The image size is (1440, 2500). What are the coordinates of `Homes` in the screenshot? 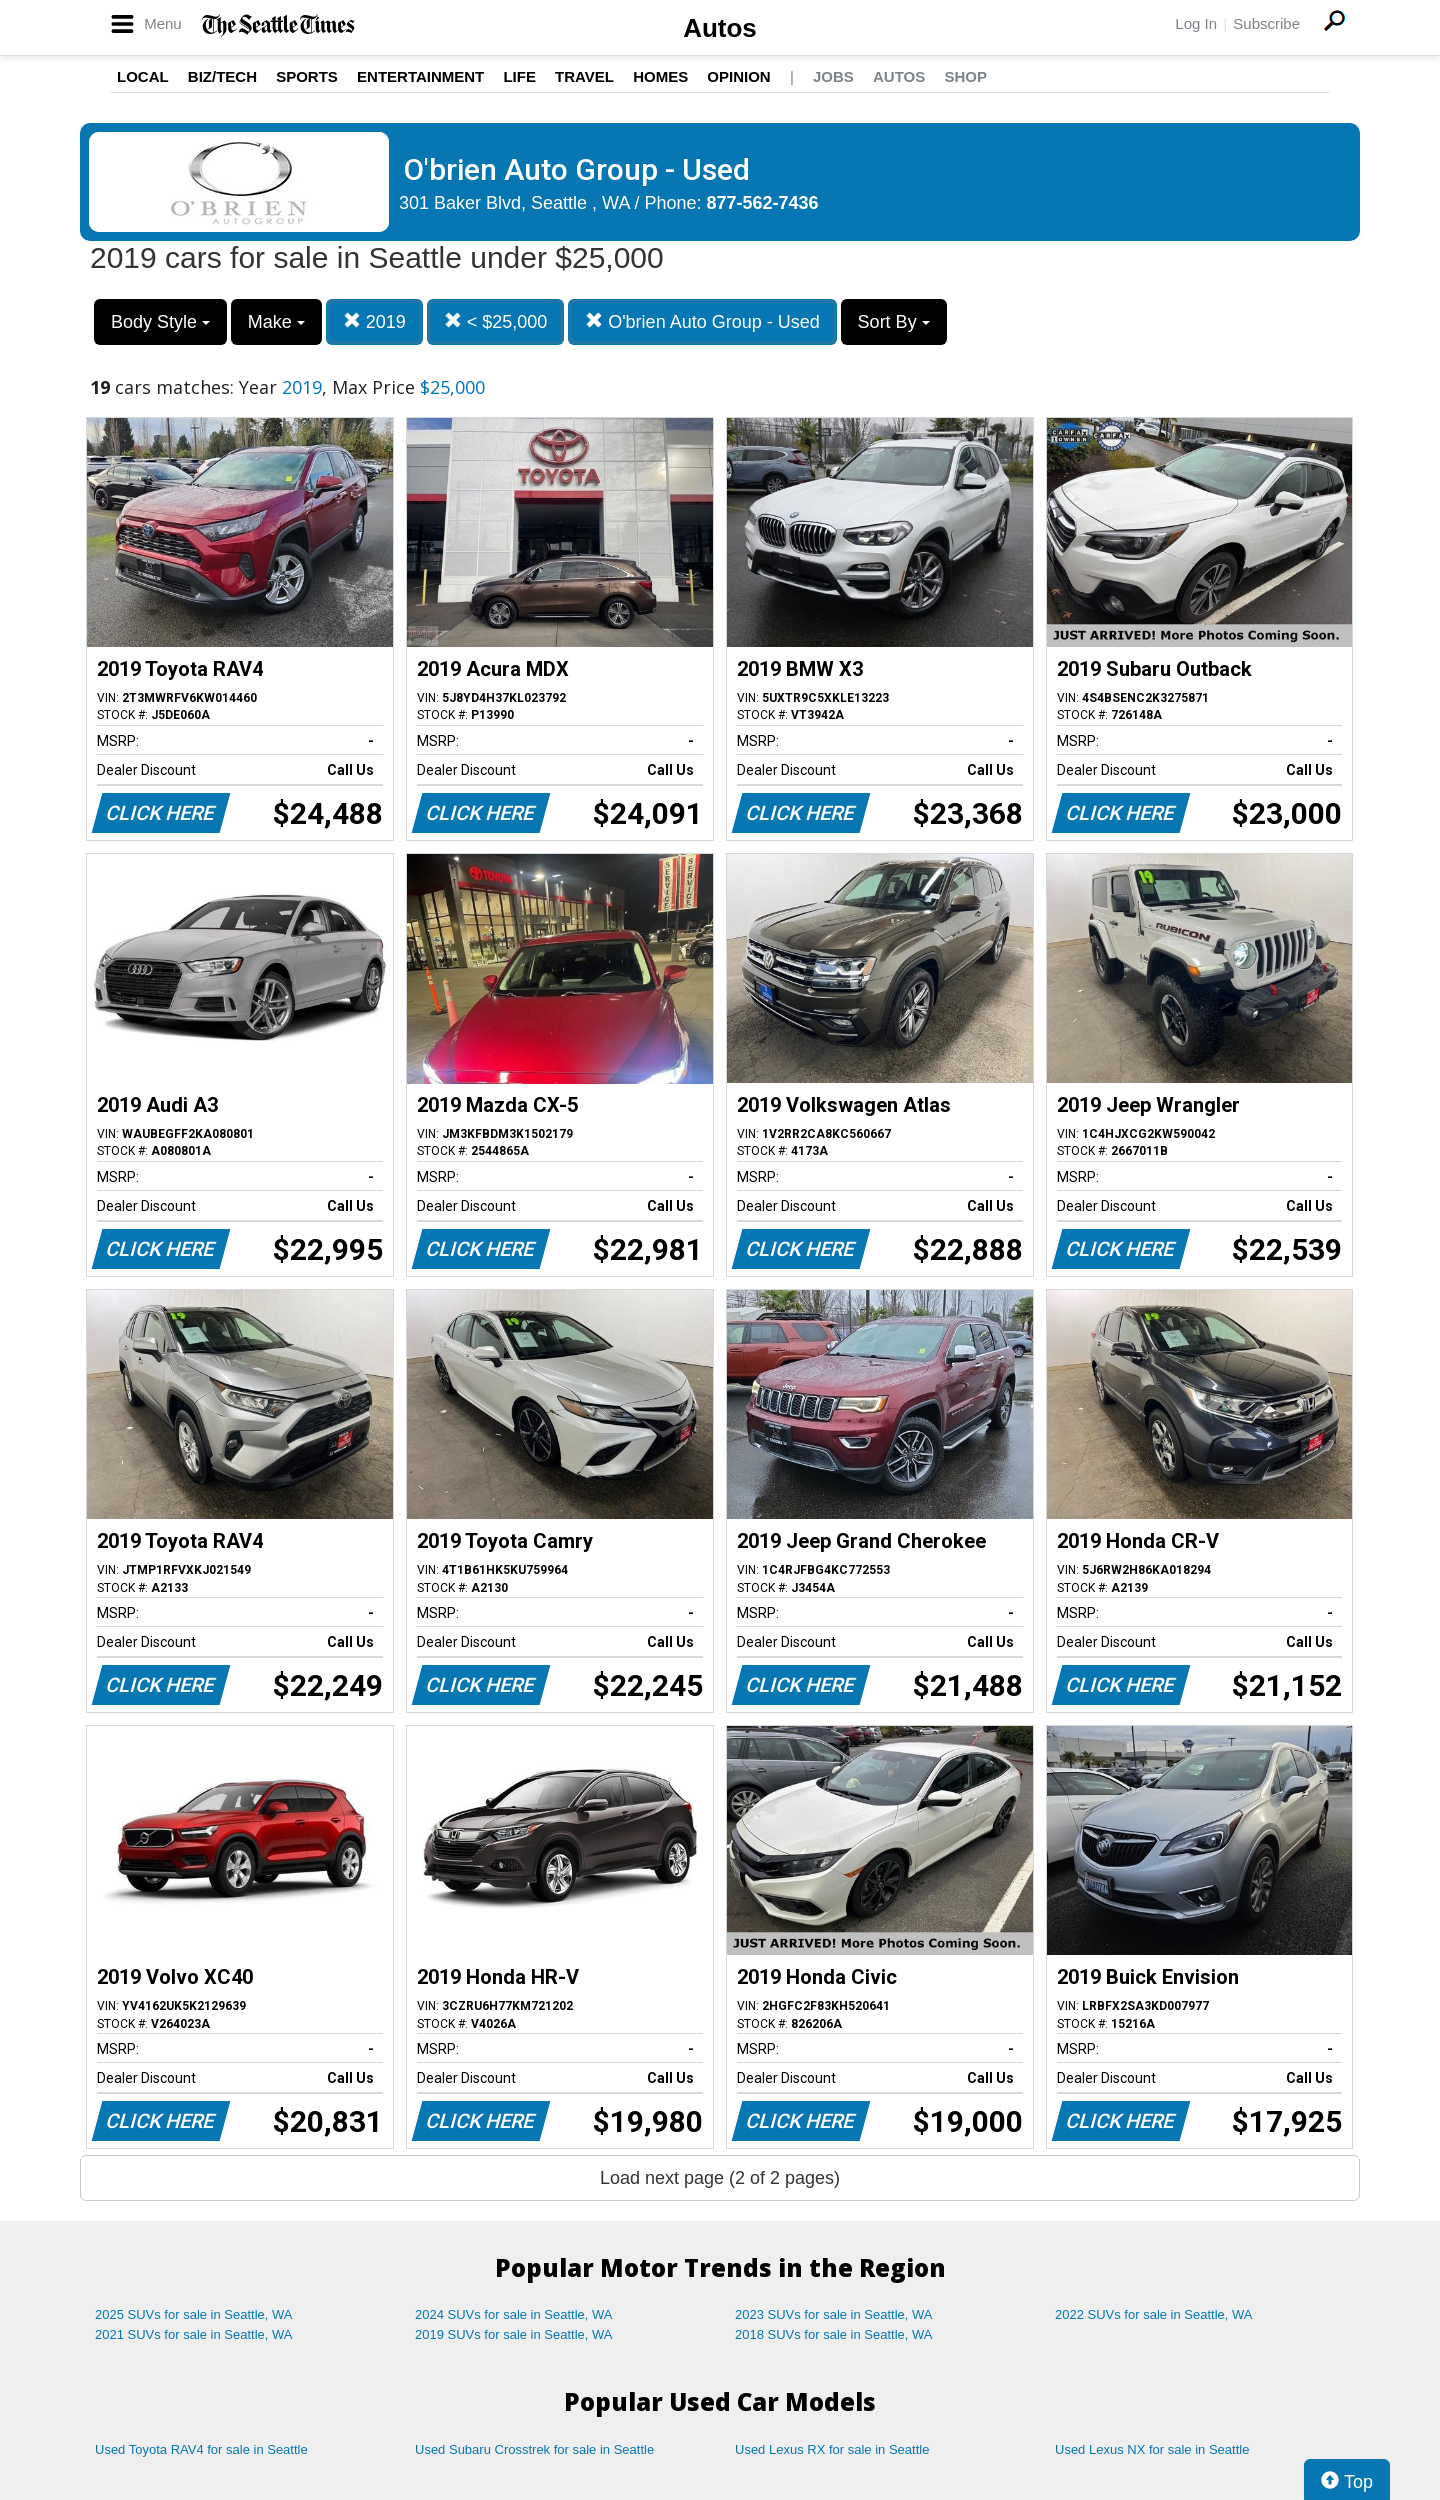 It's located at (660, 76).